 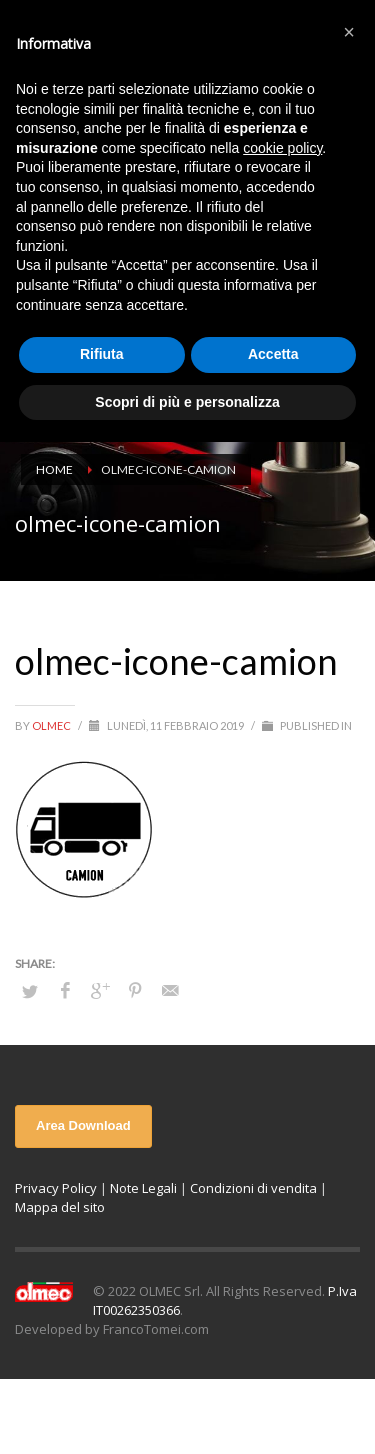 What do you see at coordinates (282, 148) in the screenshot?
I see `cookie policy [button]` at bounding box center [282, 148].